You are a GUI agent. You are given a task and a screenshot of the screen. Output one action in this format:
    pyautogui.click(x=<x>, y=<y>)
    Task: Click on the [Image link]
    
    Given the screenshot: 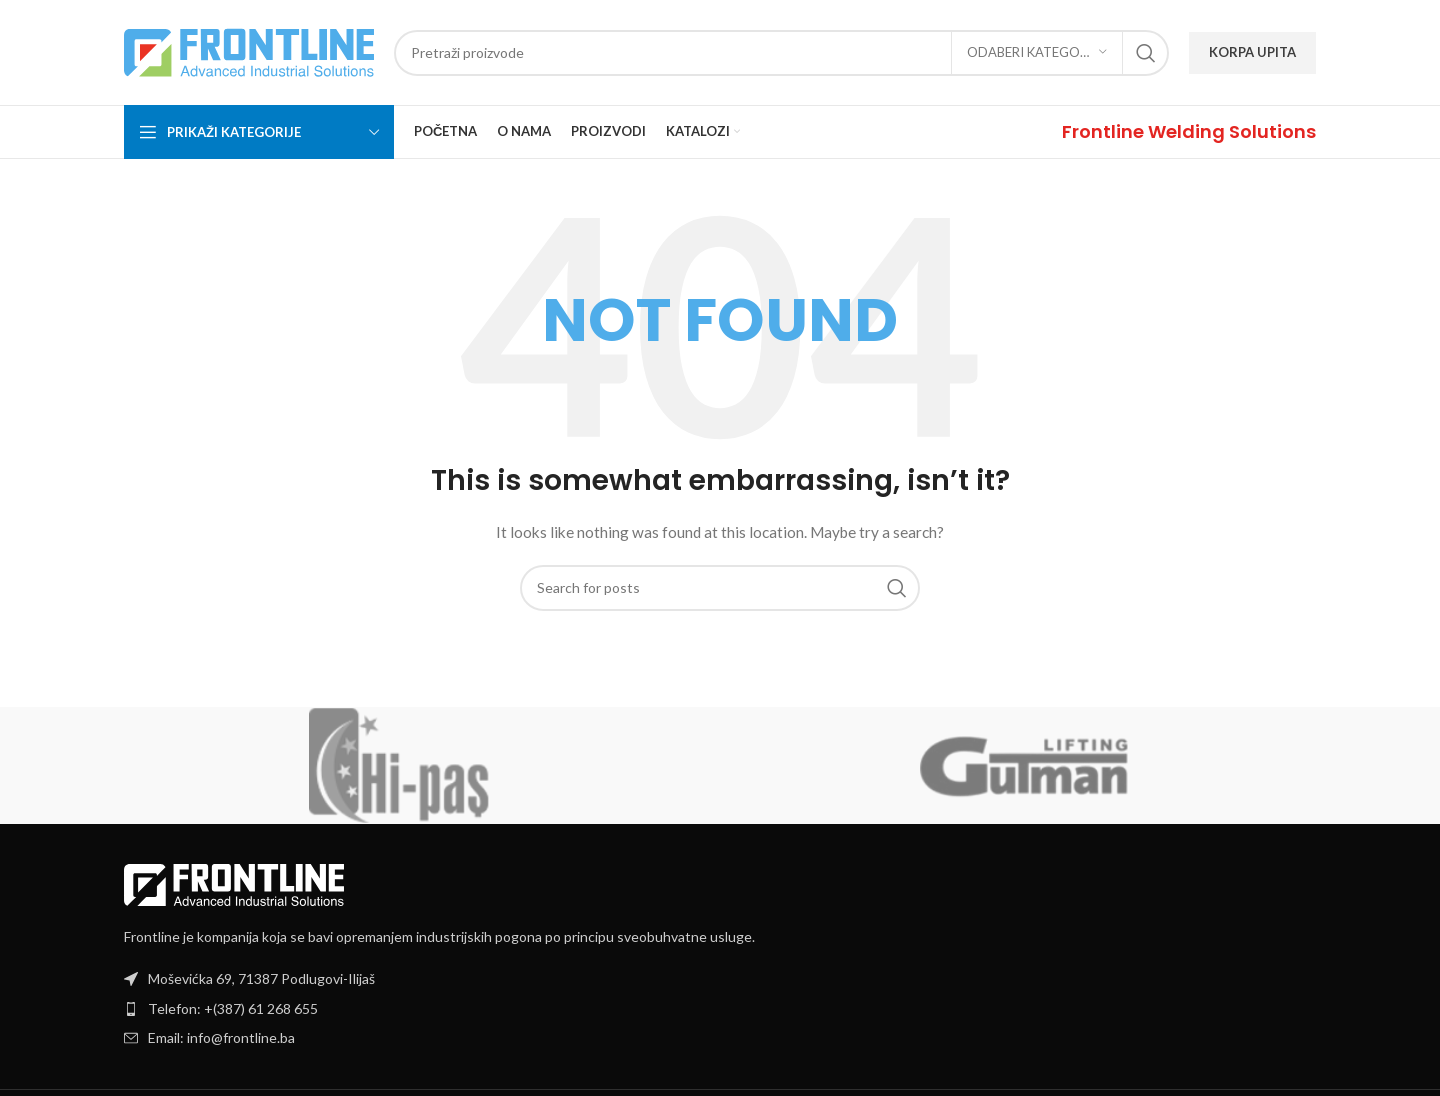 What is the action you would take?
    pyautogui.click(x=234, y=882)
    